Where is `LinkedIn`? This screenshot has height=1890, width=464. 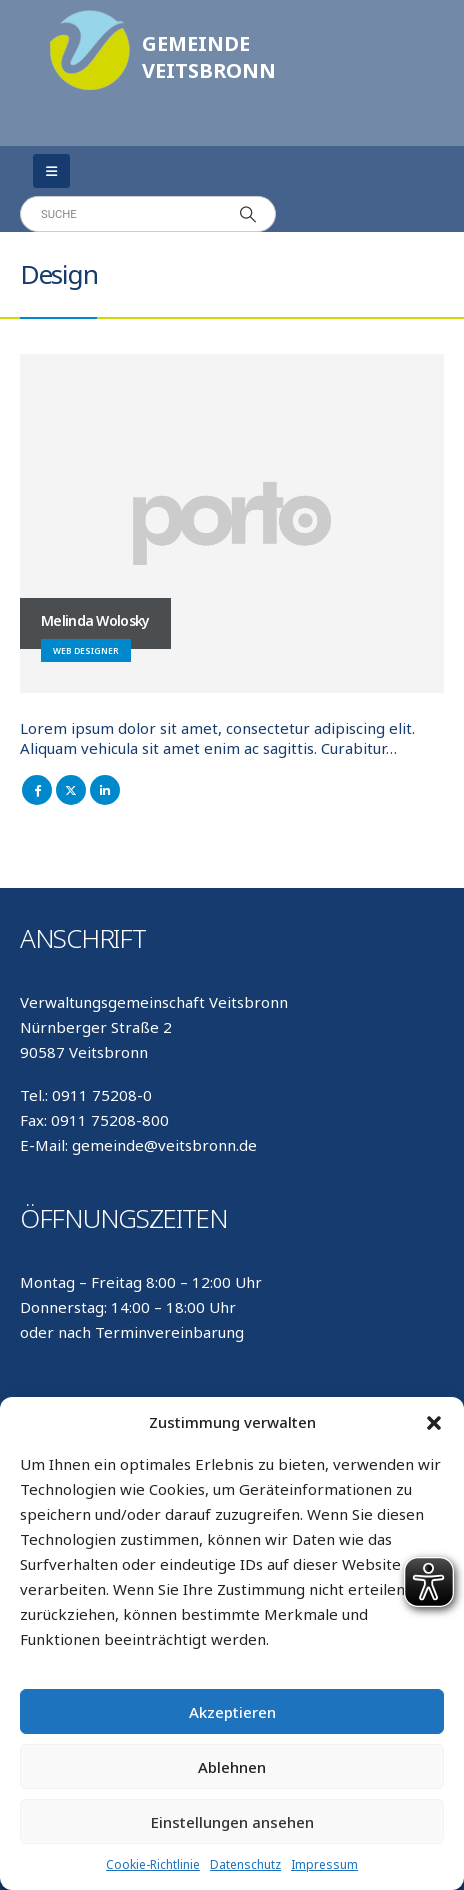 LinkedIn is located at coordinates (105, 790).